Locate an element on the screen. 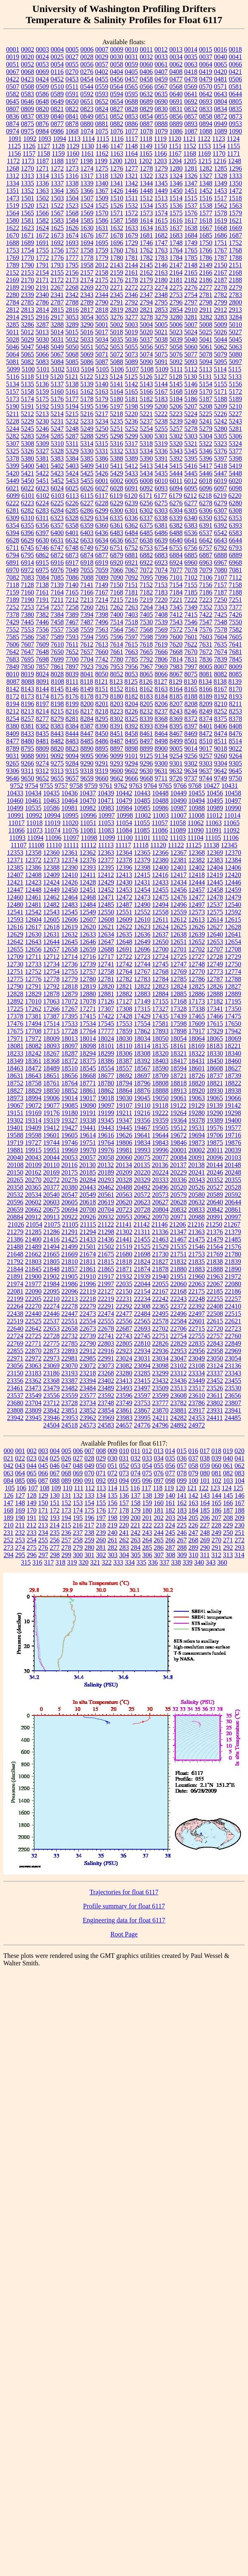 This screenshot has width=248, height=2576. 12358 is located at coordinates (33, 852).